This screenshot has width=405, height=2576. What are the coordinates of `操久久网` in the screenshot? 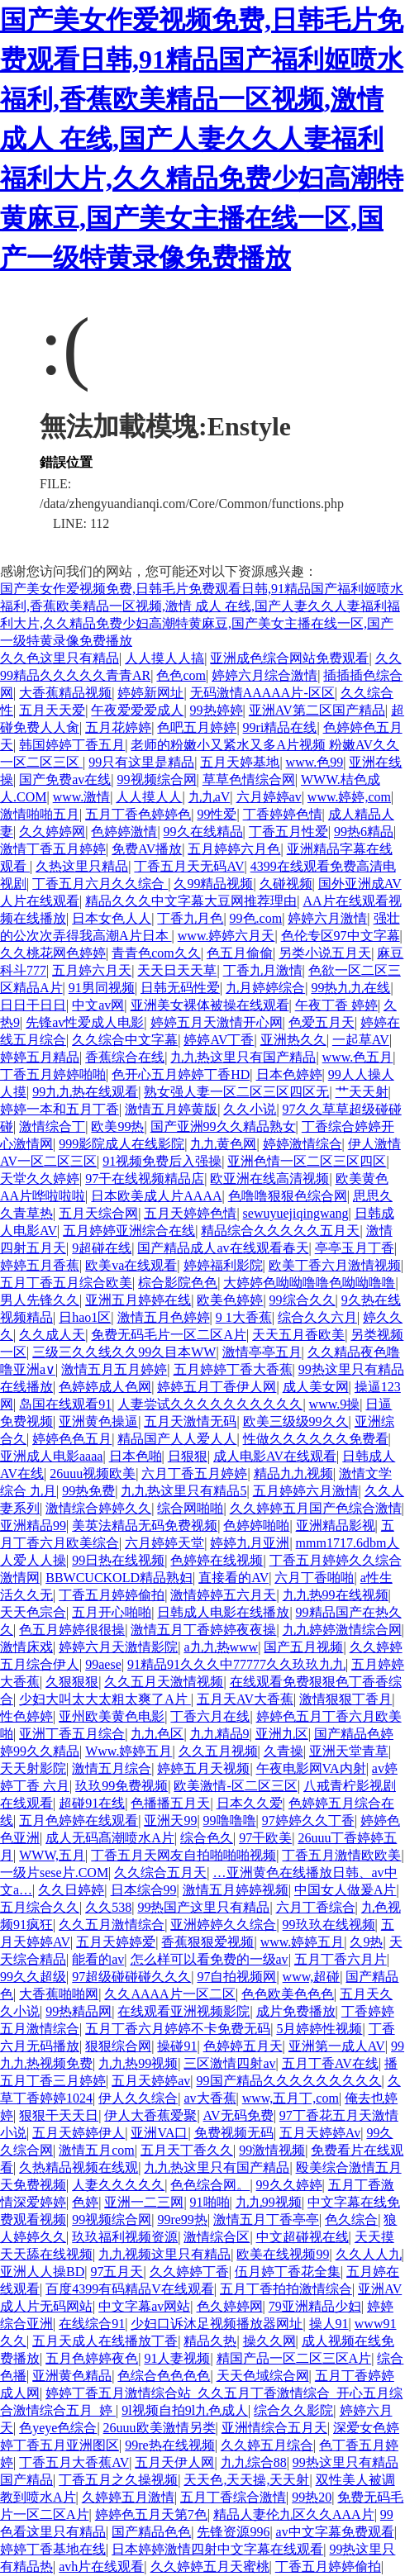 It's located at (269, 2341).